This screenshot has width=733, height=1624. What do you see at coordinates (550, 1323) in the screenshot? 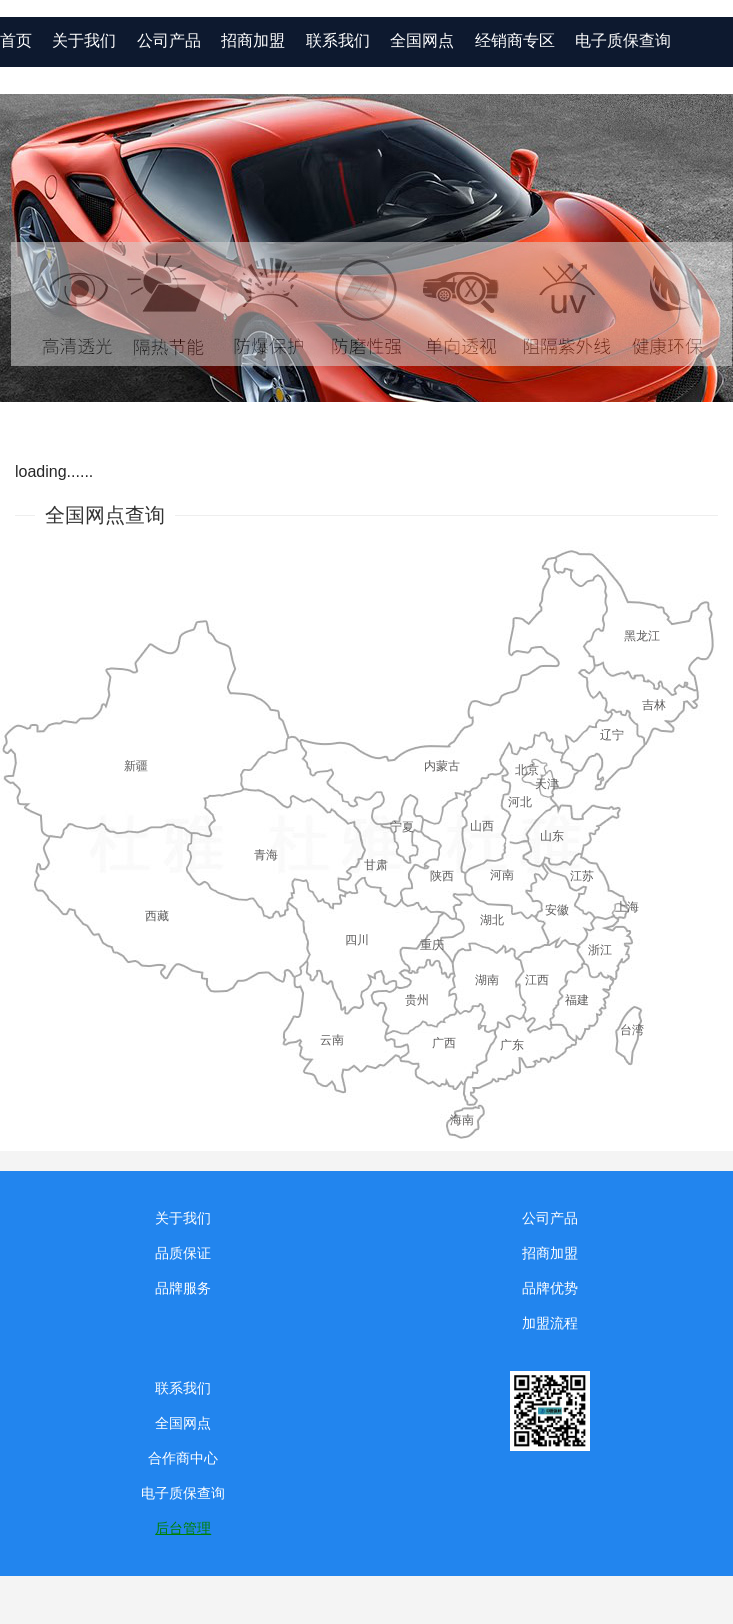
I see `加盟流程` at bounding box center [550, 1323].